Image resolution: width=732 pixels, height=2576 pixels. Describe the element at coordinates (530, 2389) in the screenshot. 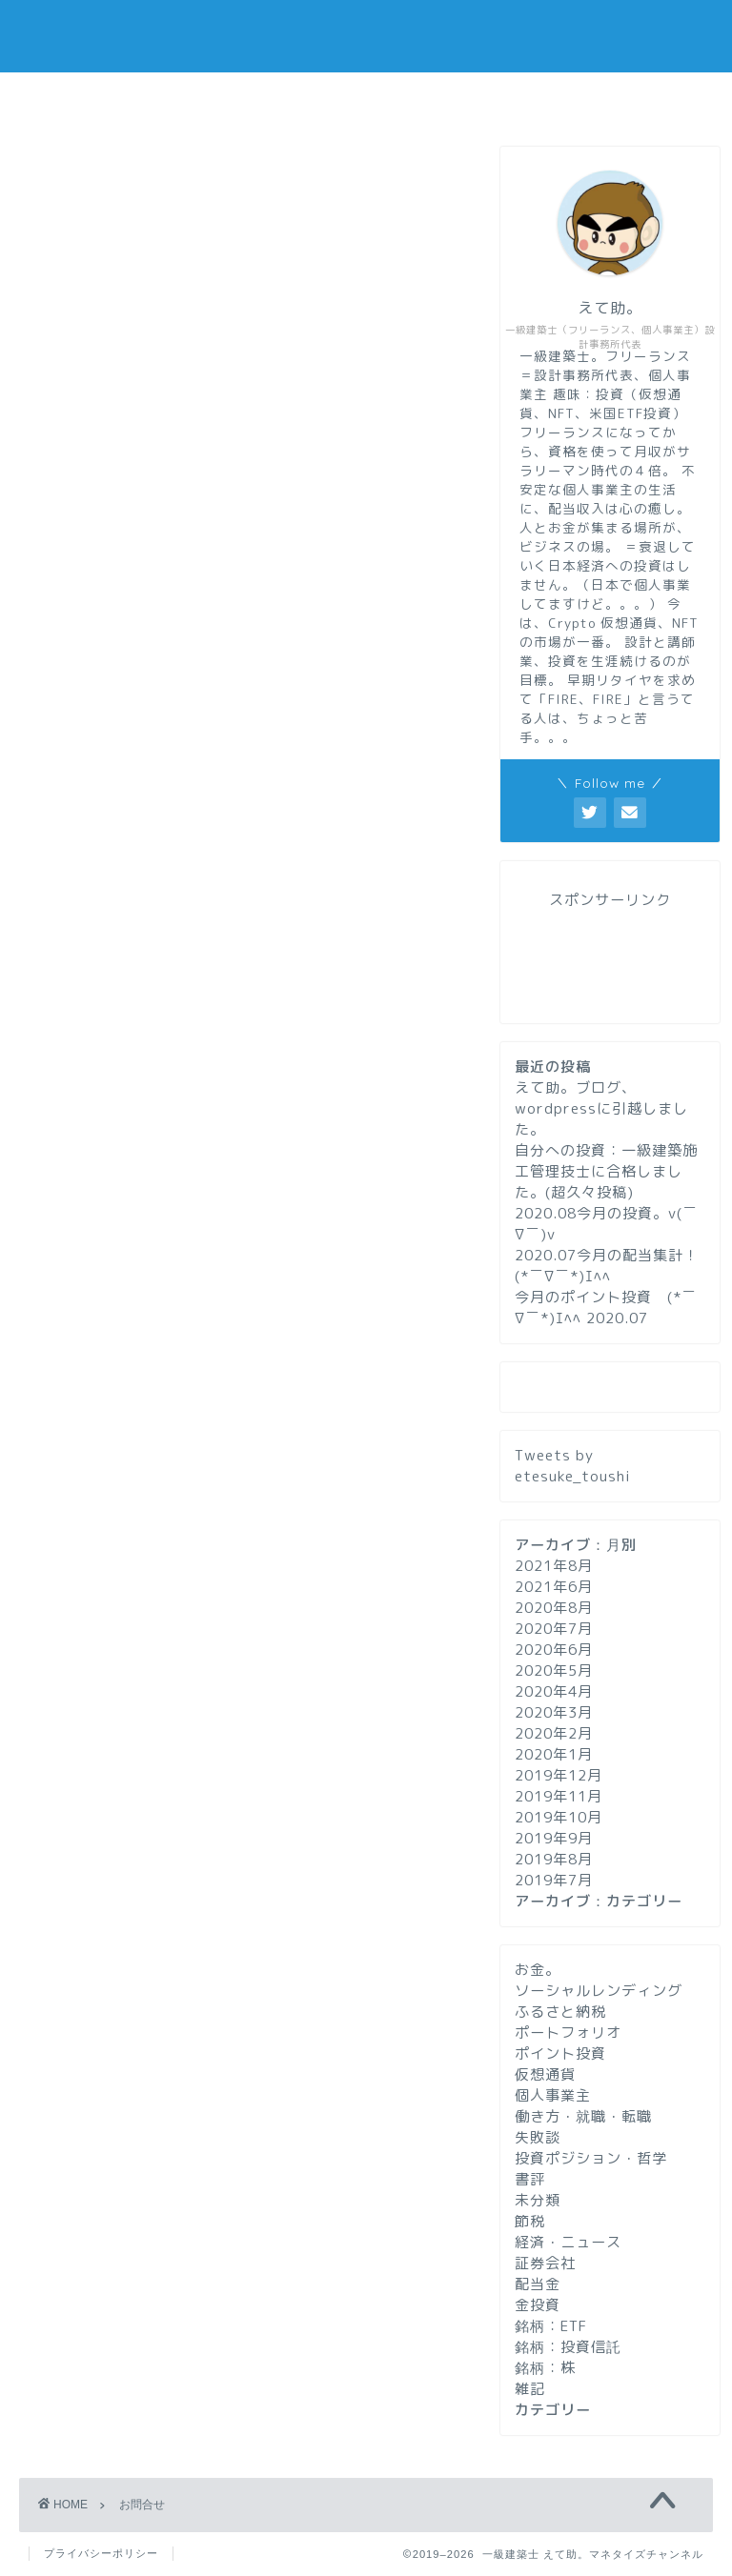

I see `雑記` at that location.